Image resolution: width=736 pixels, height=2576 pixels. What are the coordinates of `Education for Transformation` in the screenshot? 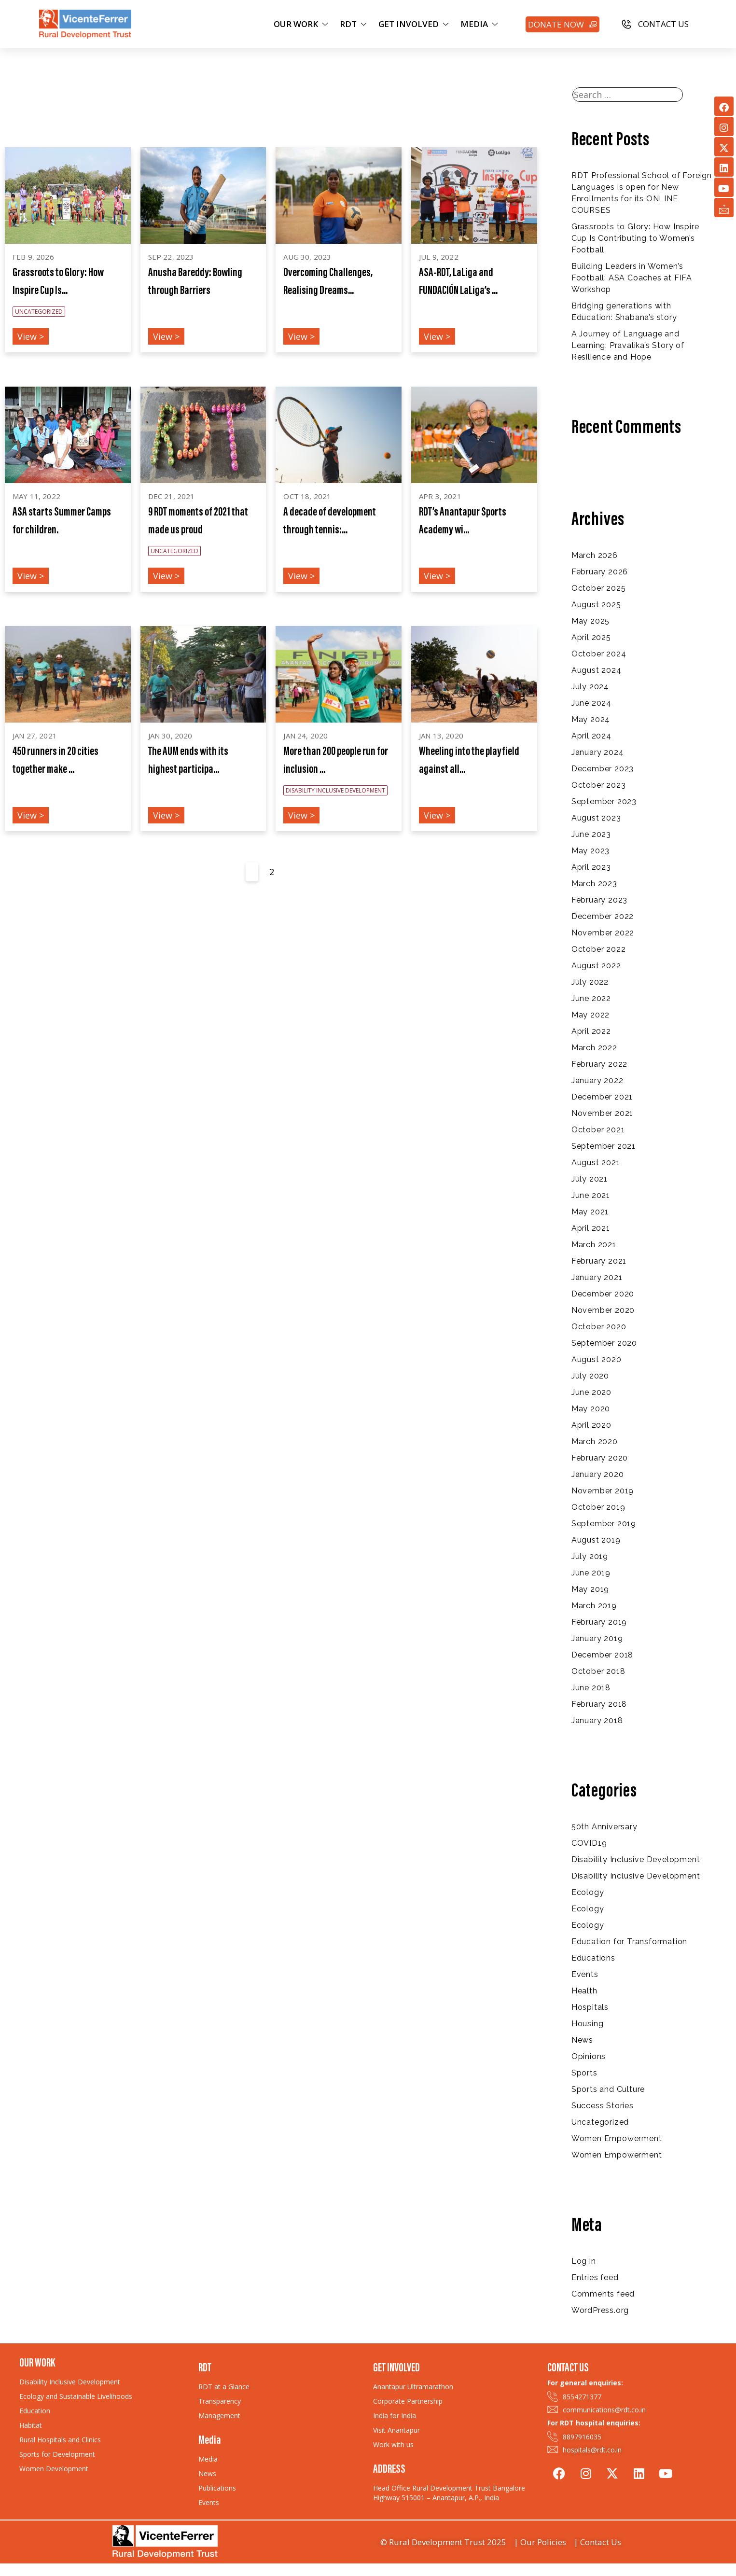 It's located at (629, 1941).